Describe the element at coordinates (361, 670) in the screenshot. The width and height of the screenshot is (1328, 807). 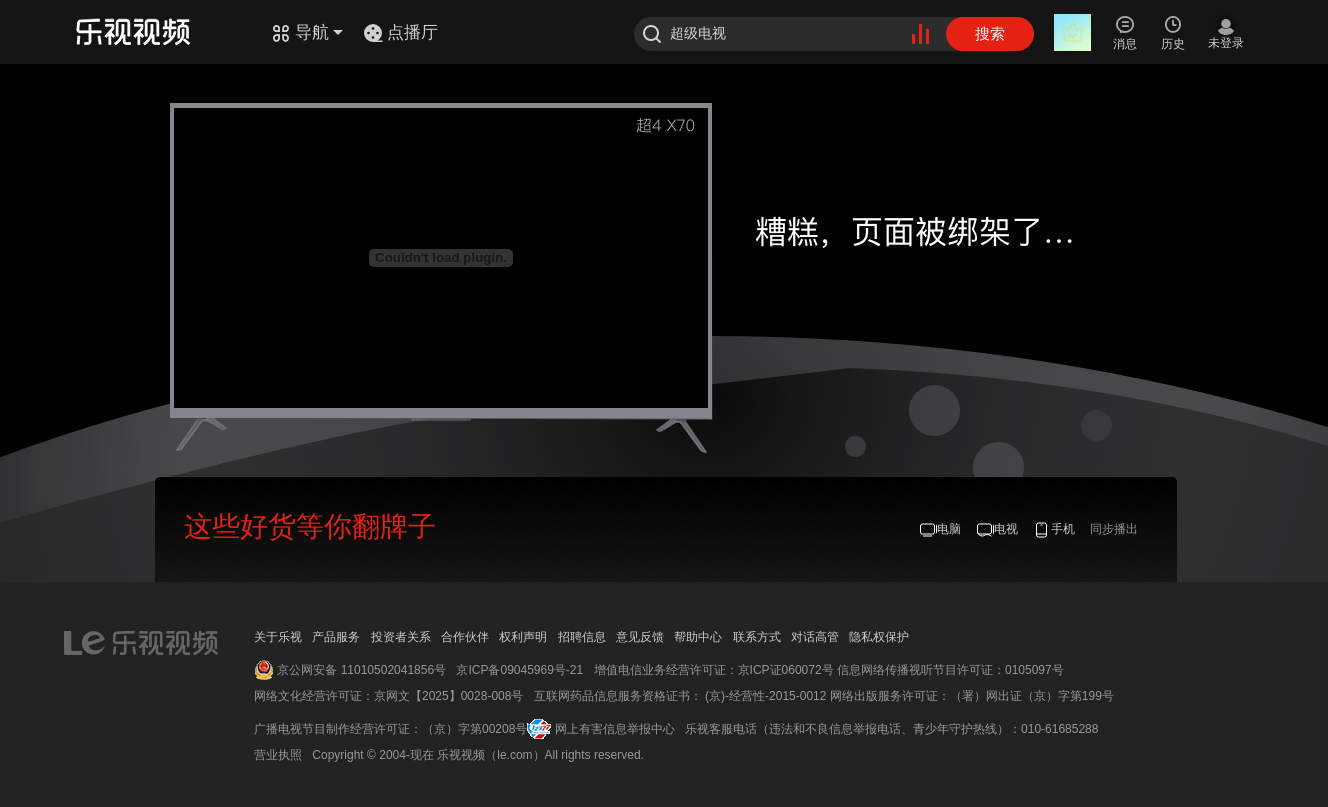
I see `京公网安备 11010502041856号` at that location.